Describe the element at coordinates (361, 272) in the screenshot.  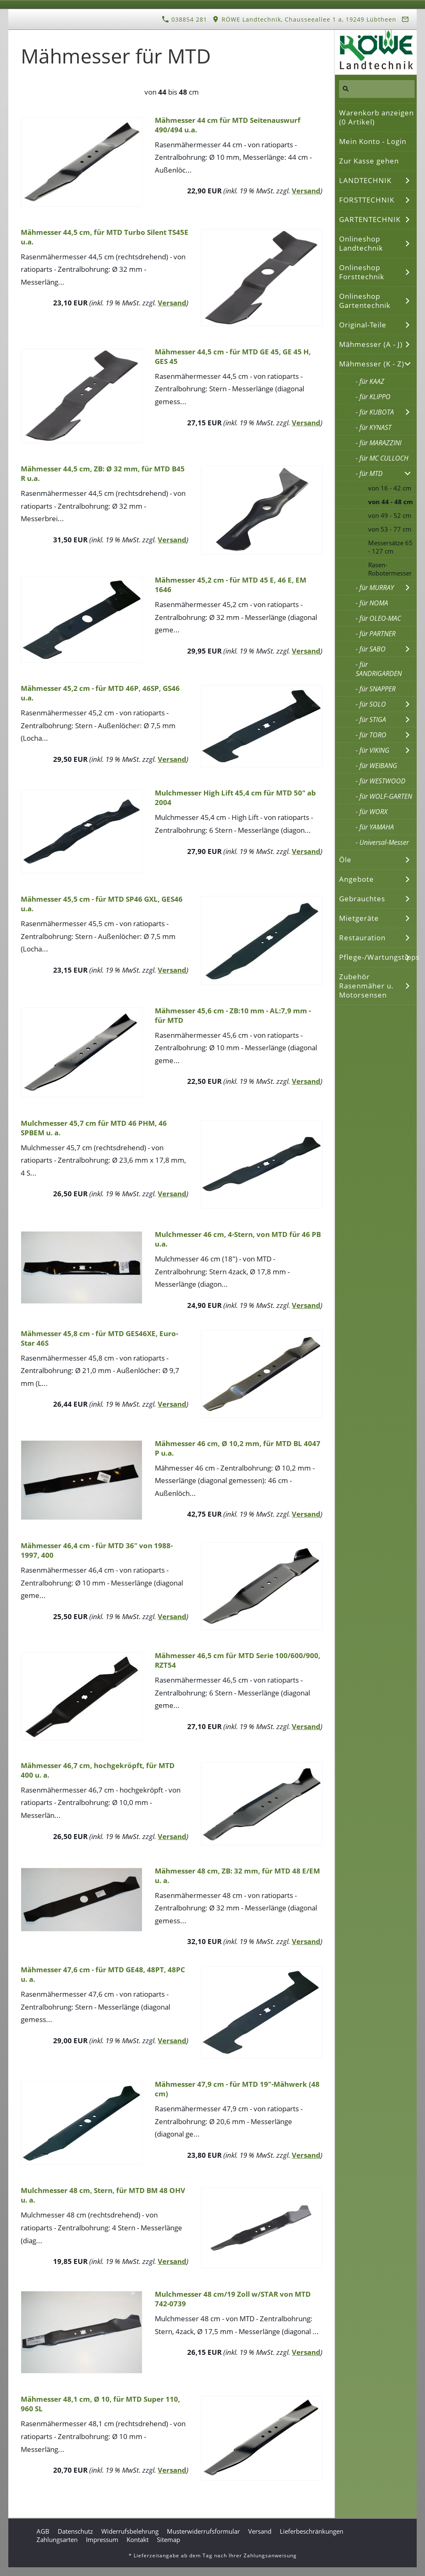
I see `Onlineshop Forsttechnik` at that location.